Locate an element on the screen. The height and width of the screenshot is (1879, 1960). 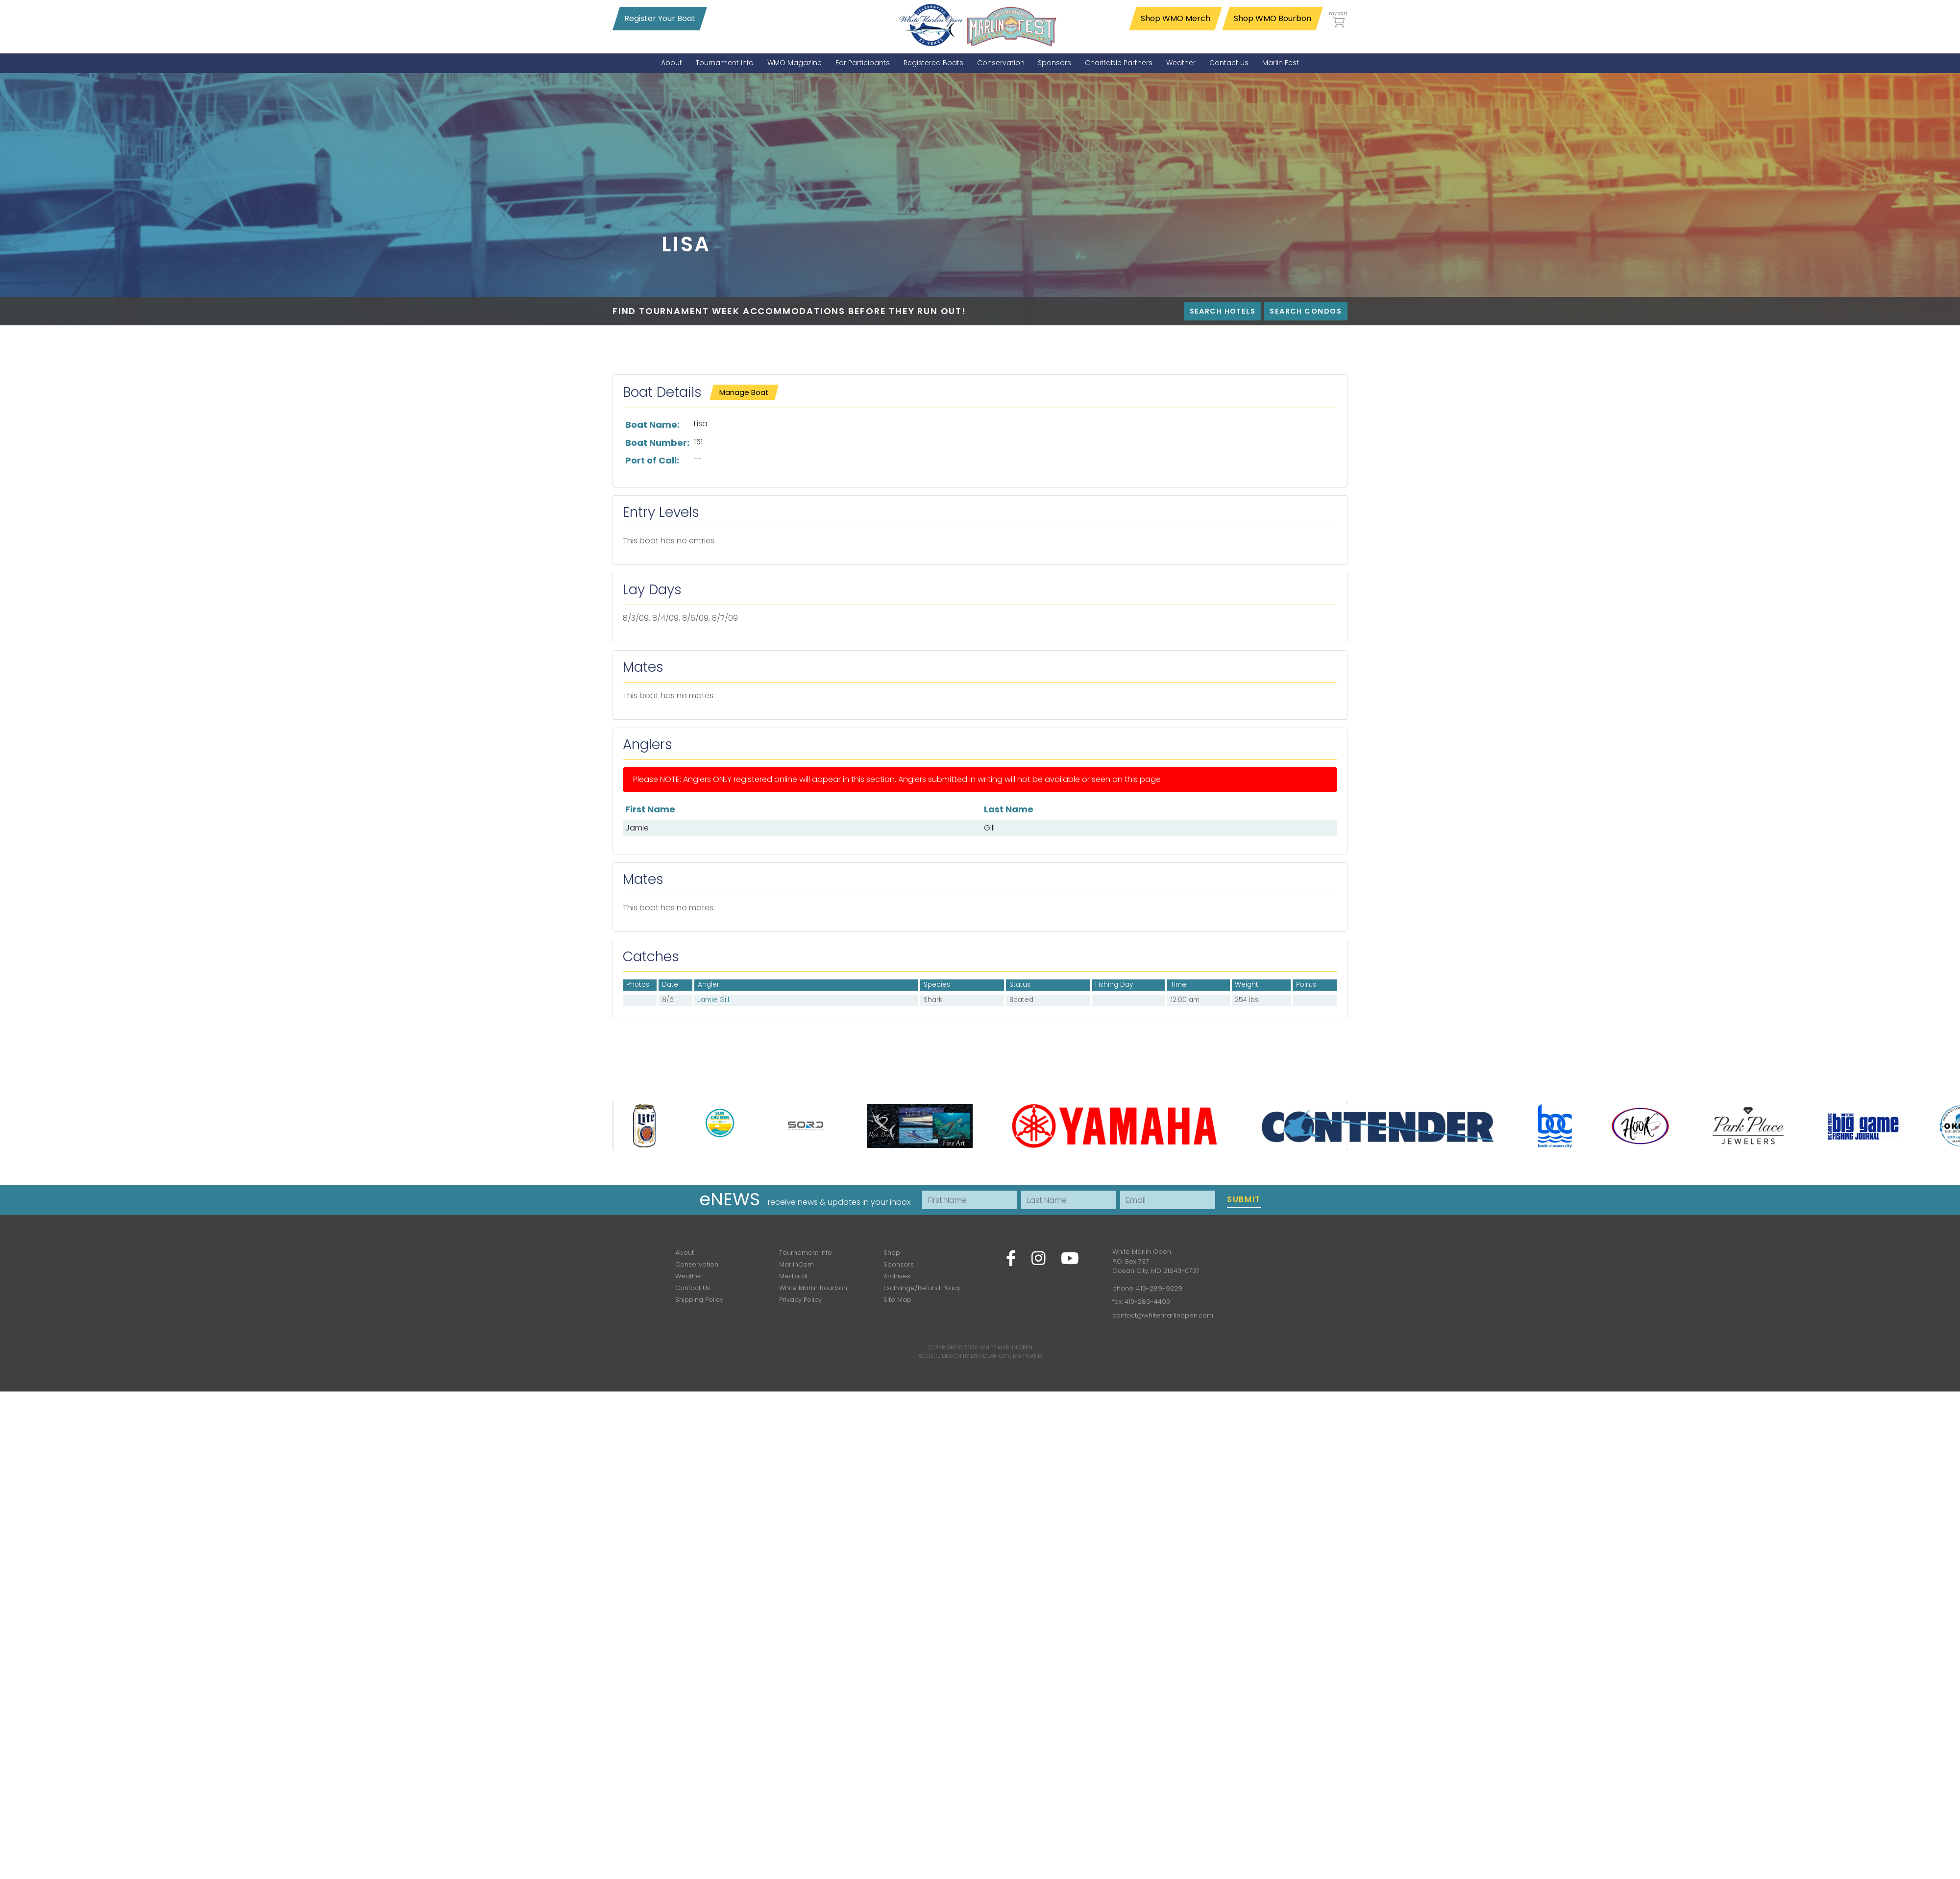
contact@whitemarlinopen.com is located at coordinates (1162, 1315).